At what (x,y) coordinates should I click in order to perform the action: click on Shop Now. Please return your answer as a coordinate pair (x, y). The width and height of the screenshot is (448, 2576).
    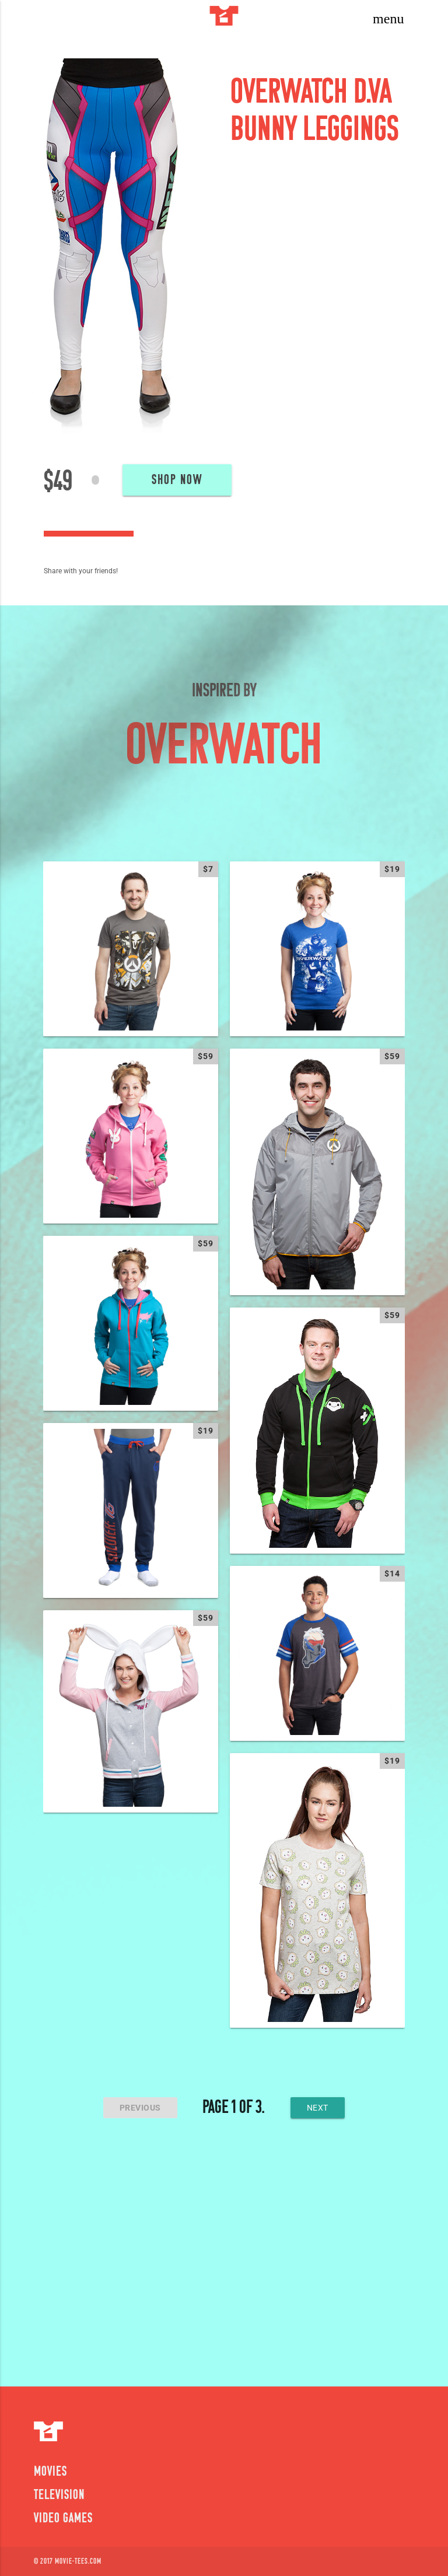
    Looking at the image, I should click on (177, 481).